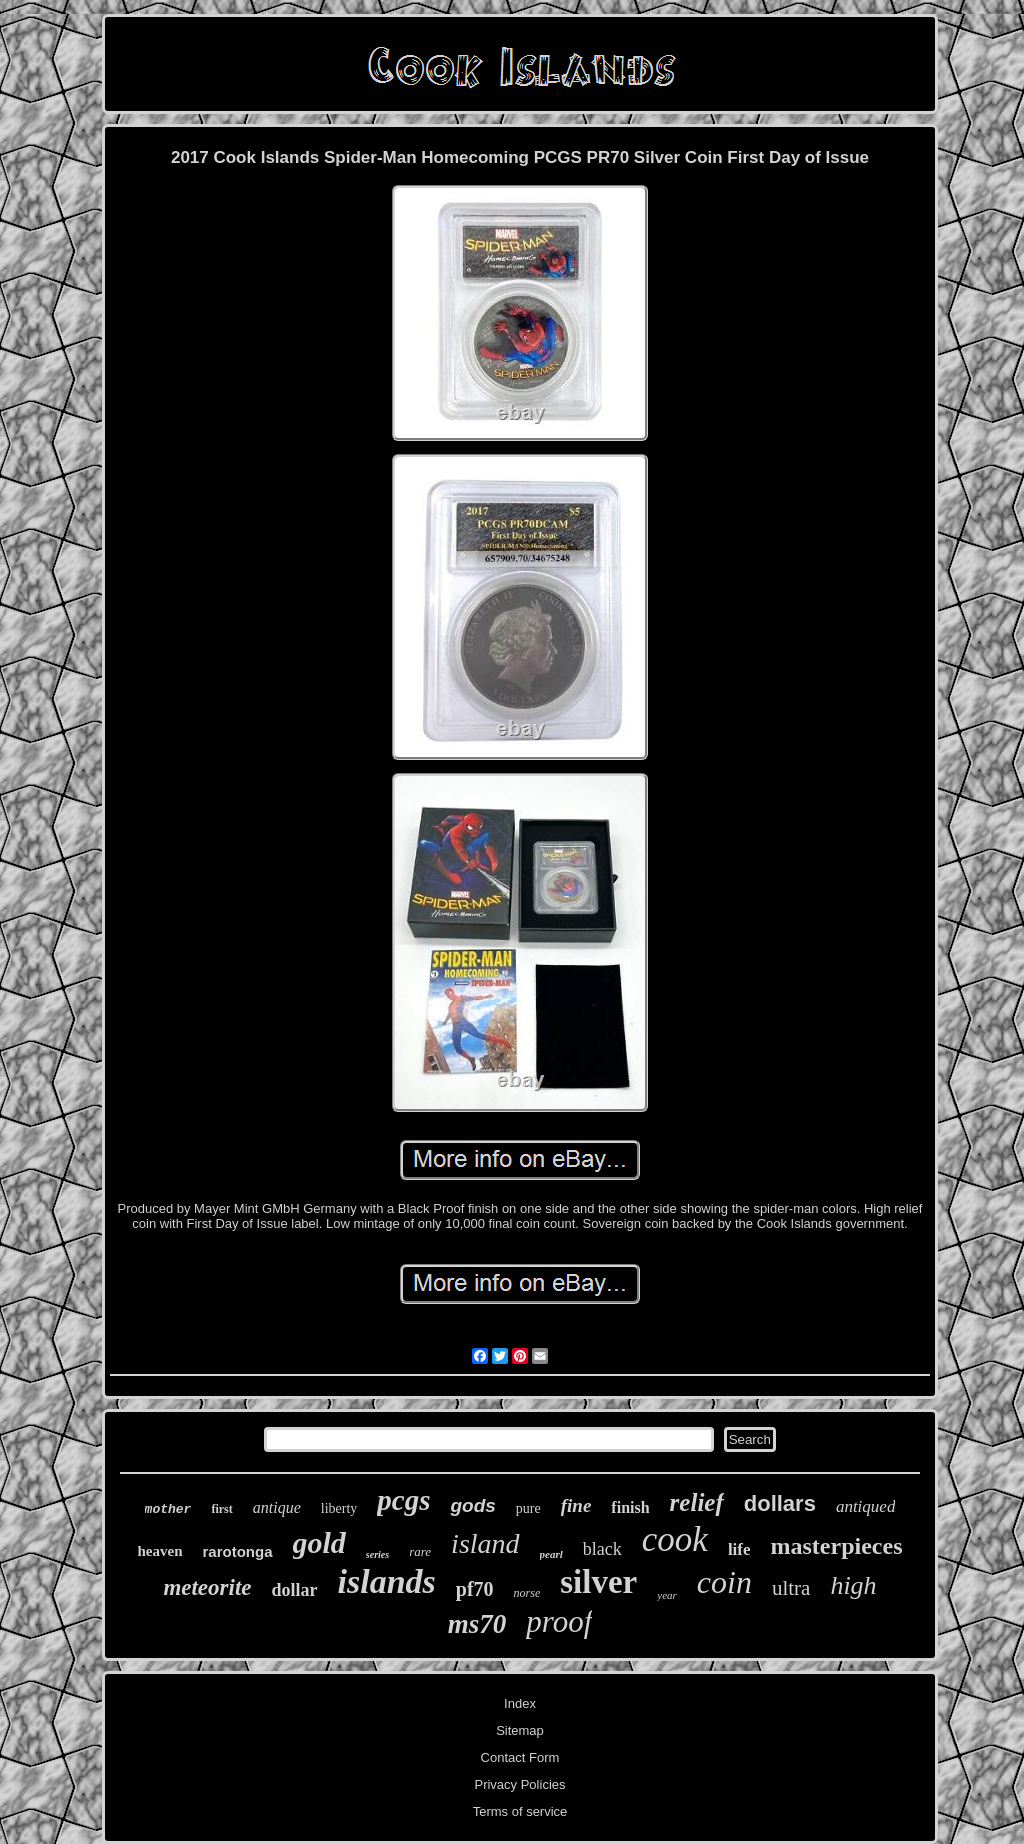  What do you see at coordinates (520, 1811) in the screenshot?
I see `Terms of service` at bounding box center [520, 1811].